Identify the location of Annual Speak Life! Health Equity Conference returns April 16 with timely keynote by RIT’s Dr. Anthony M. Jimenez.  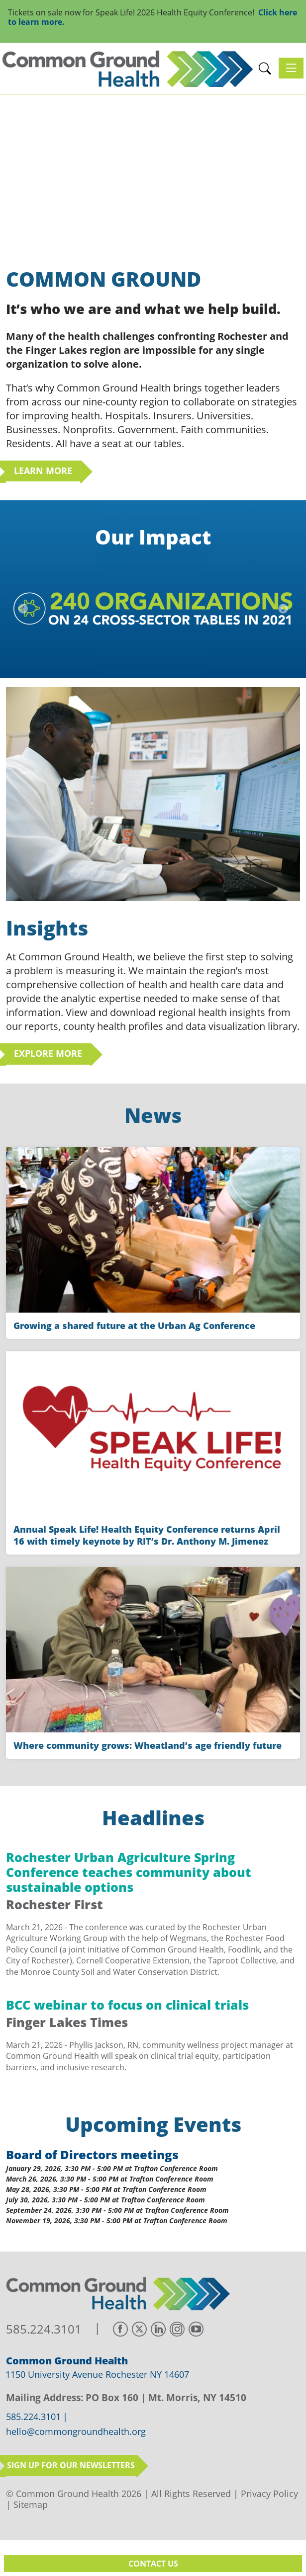
(146, 1535).